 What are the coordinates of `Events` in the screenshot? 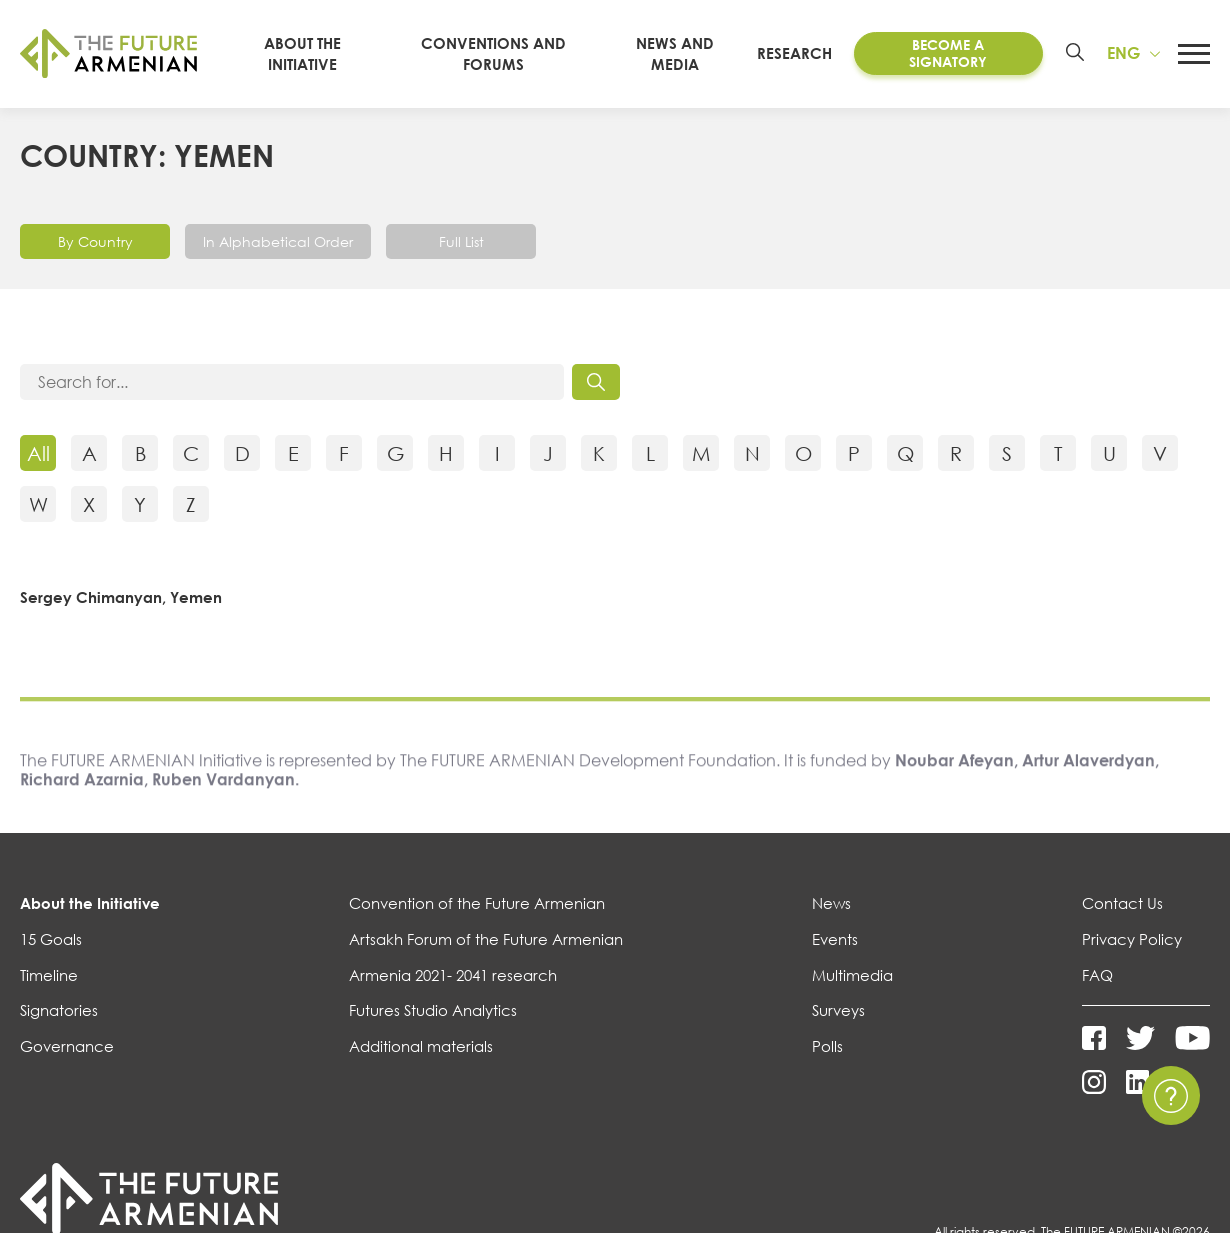 It's located at (835, 939).